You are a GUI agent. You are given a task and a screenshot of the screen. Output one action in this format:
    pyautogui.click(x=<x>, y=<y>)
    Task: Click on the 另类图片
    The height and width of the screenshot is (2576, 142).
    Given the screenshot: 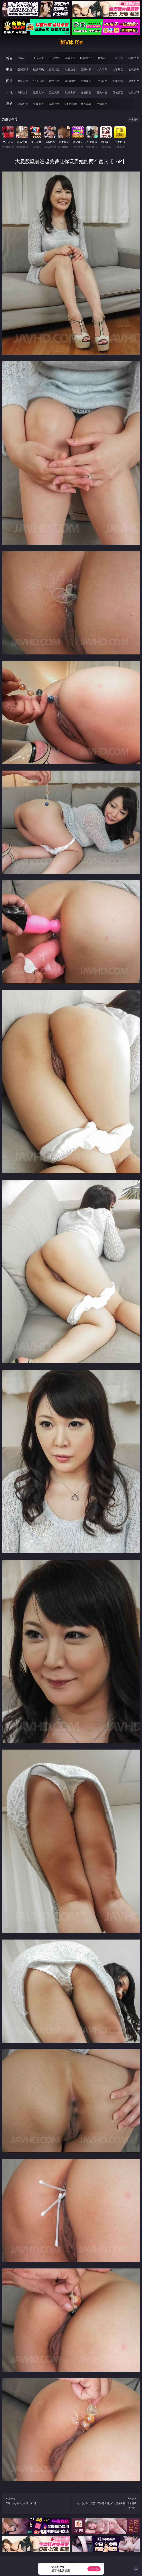 What is the action you would take?
    pyautogui.click(x=133, y=81)
    